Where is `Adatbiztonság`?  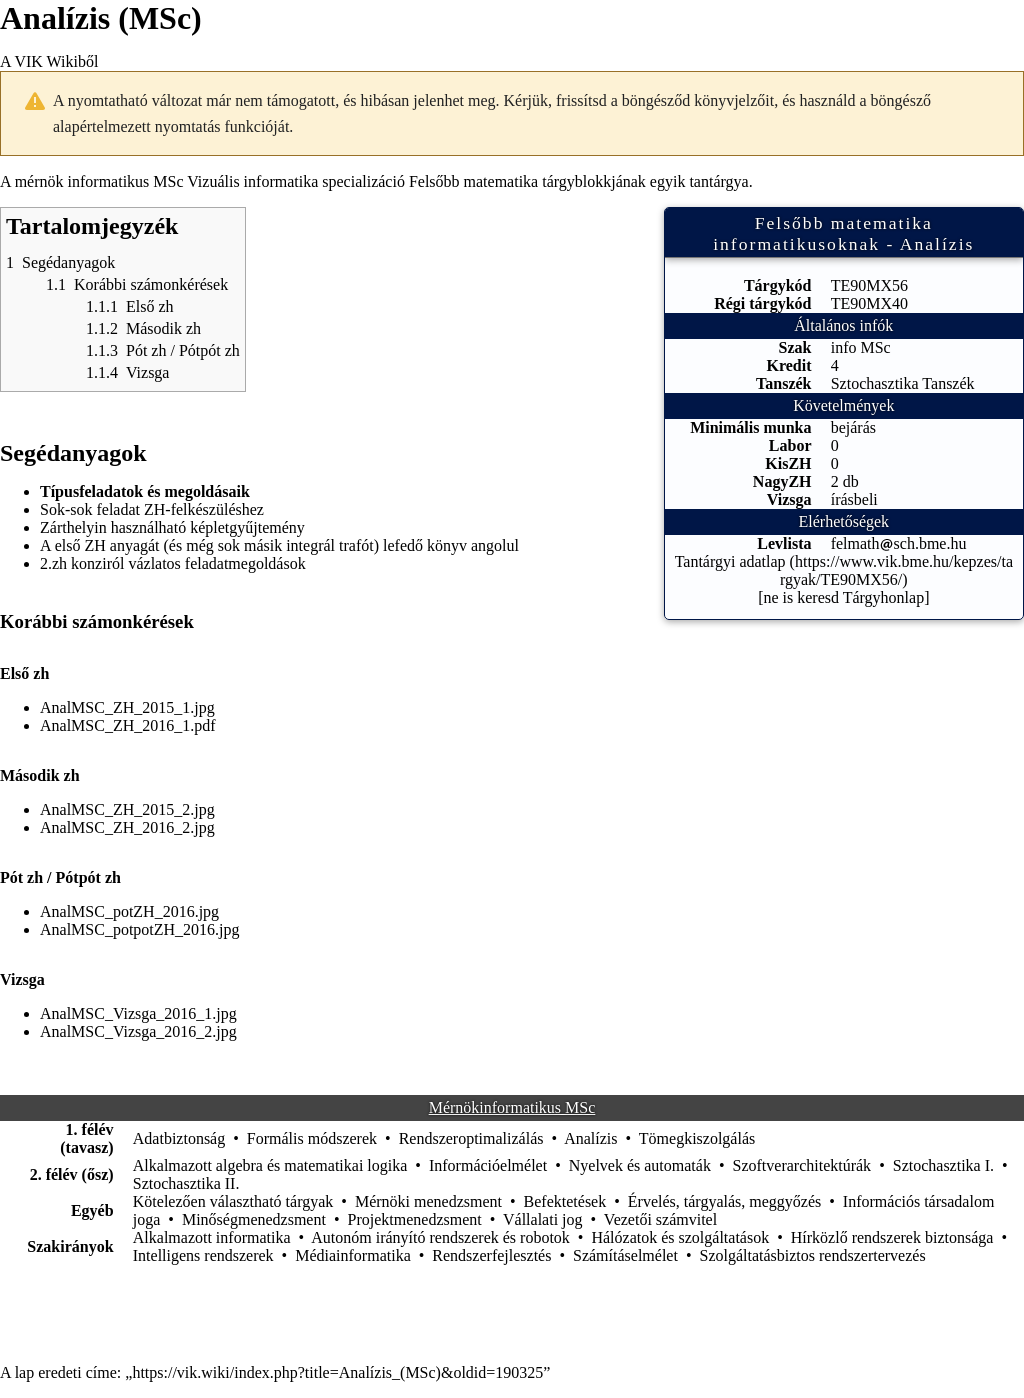
Adatbiztonság is located at coordinates (179, 1138).